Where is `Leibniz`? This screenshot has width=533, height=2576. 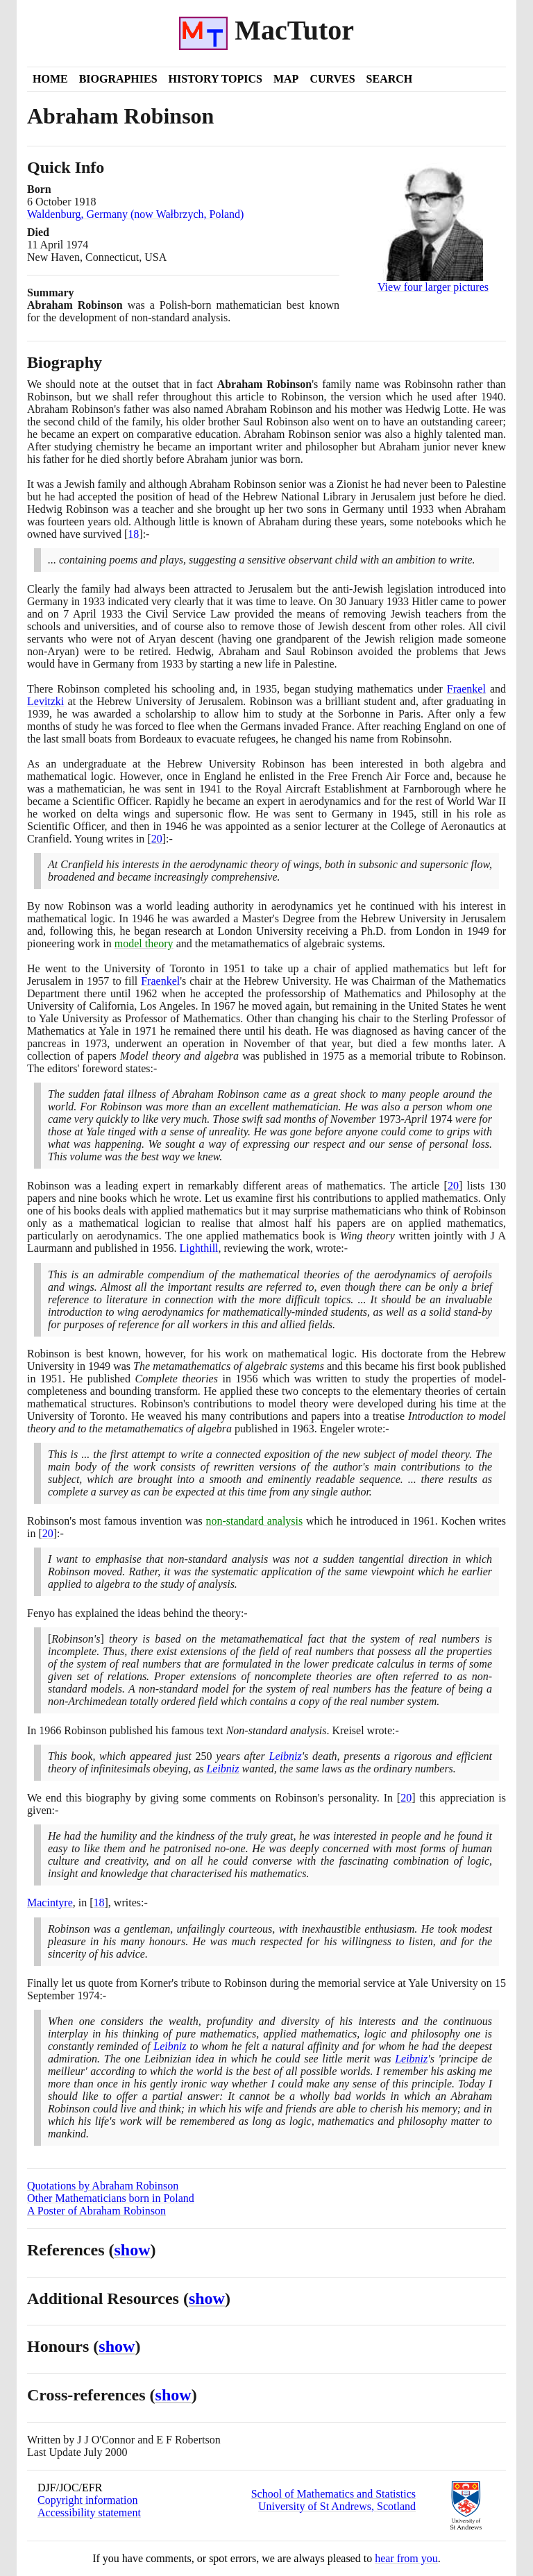
Leibniz is located at coordinates (285, 1756).